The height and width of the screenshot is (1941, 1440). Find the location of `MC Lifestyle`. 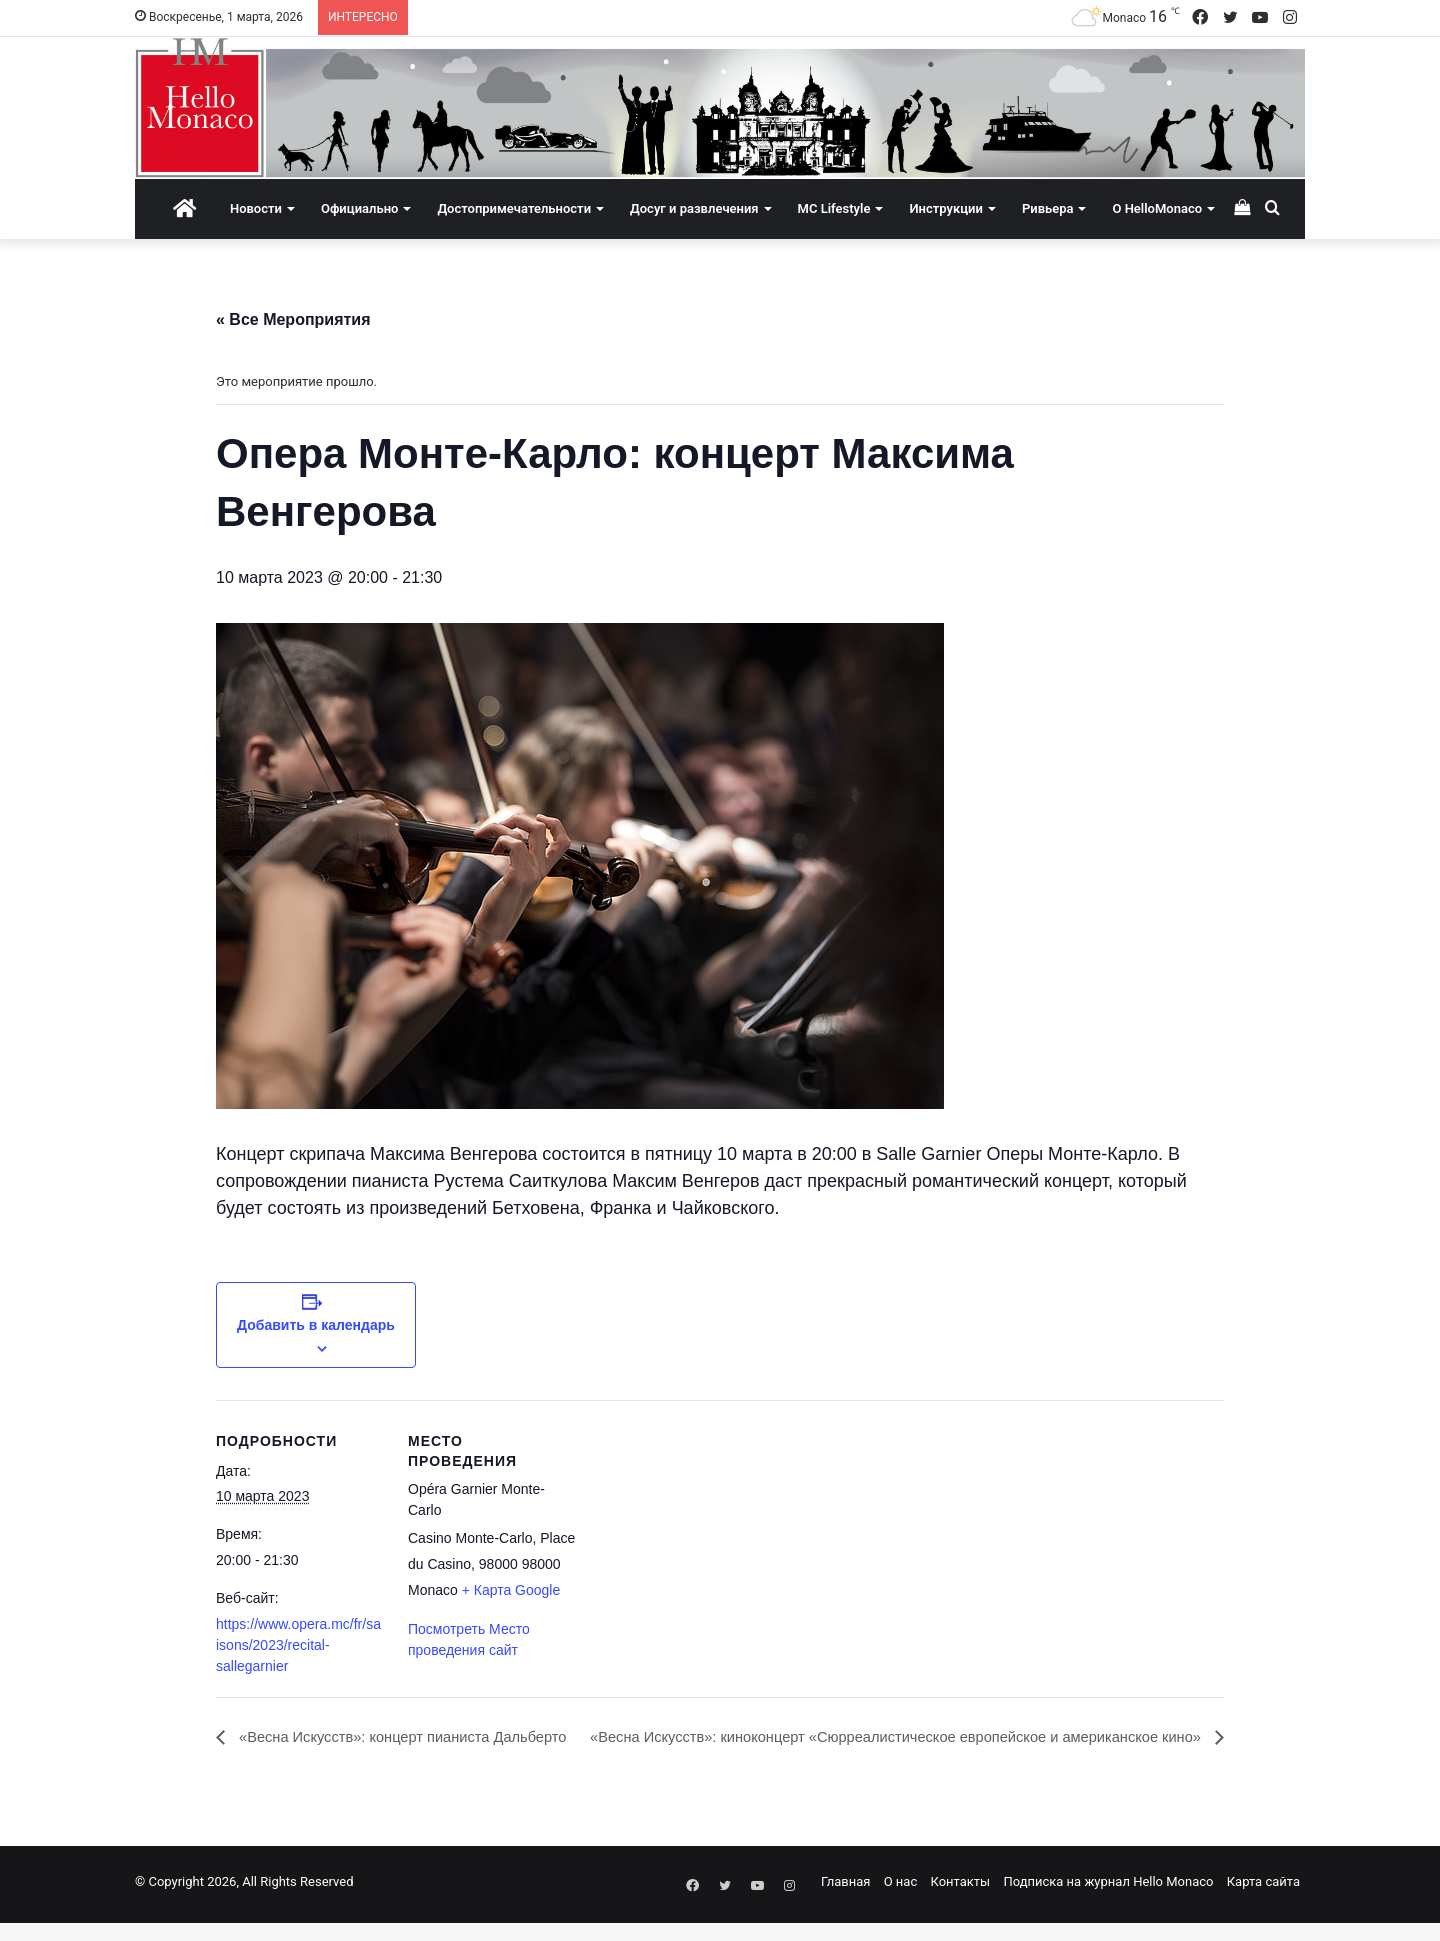

MC Lifestyle is located at coordinates (834, 208).